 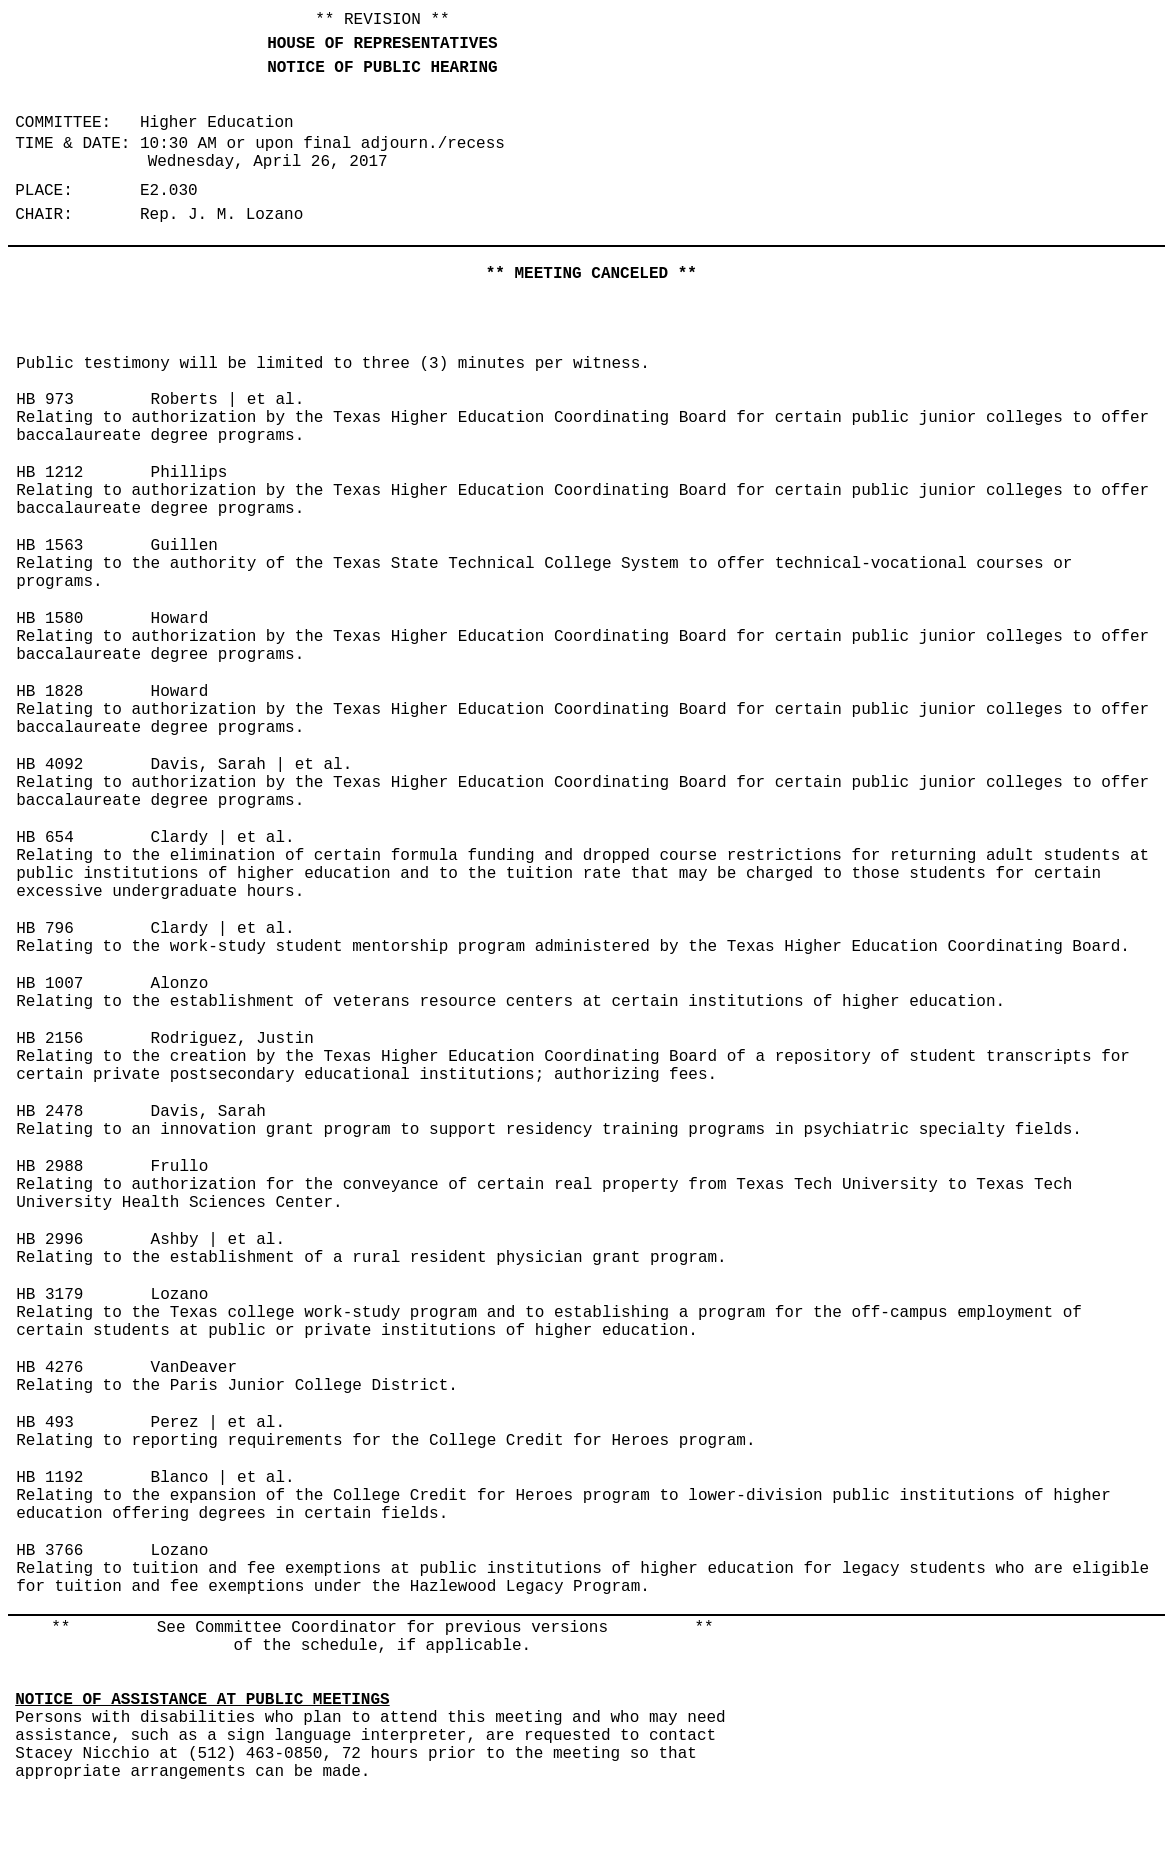 I want to click on HB 3766, so click(x=49, y=1551).